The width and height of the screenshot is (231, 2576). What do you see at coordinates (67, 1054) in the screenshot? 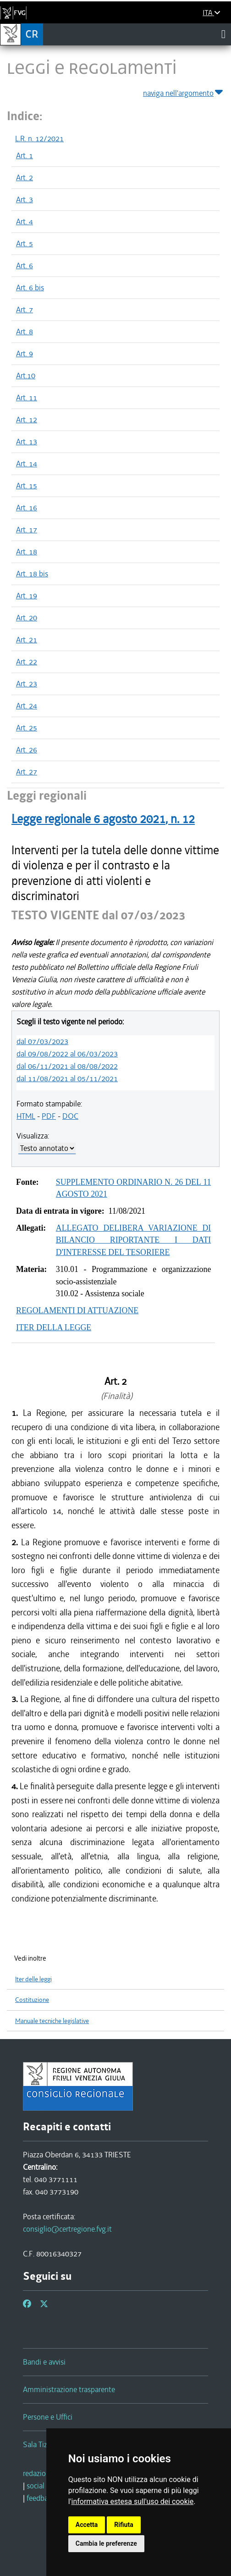
I see `dal 09/08/2022 al 06/03/2023` at bounding box center [67, 1054].